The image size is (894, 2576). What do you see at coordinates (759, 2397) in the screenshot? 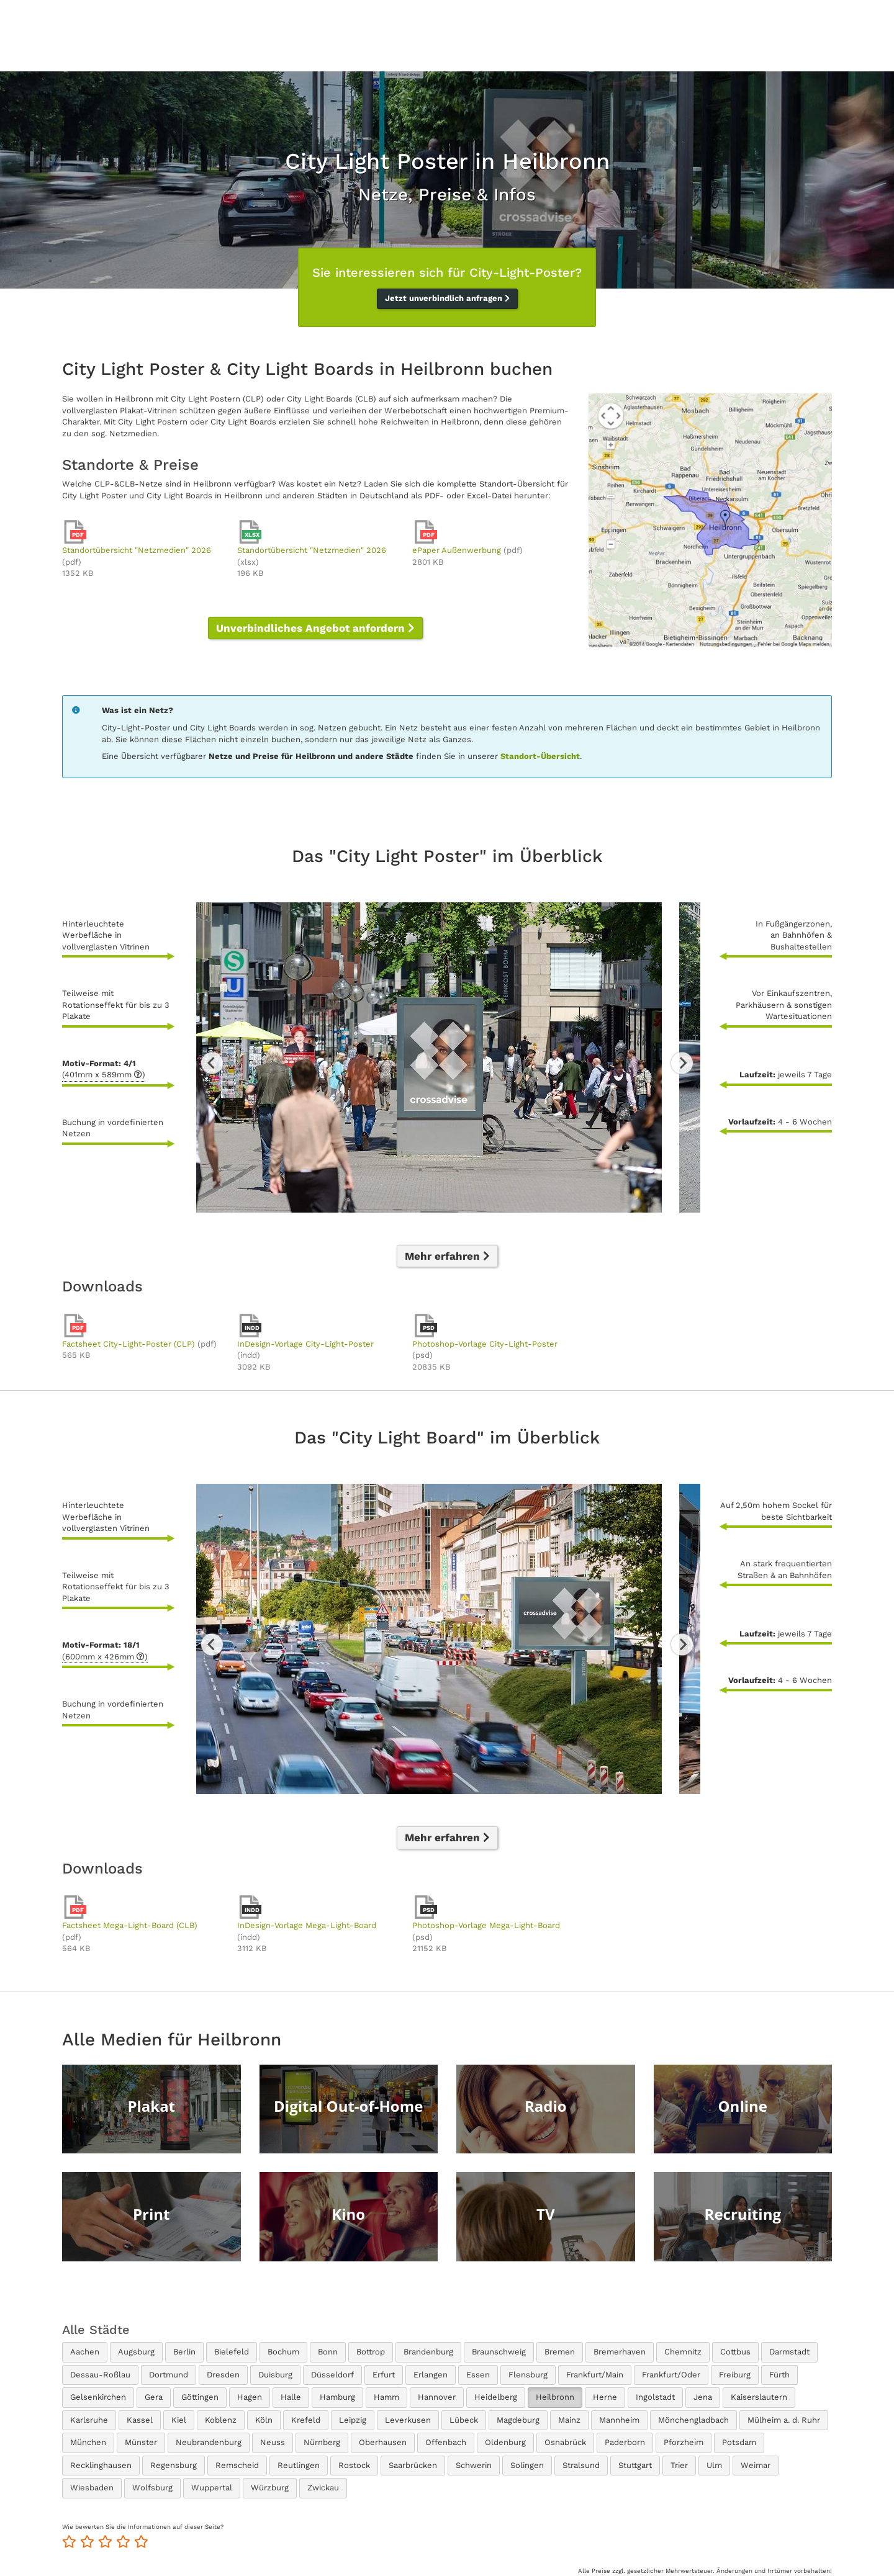
I see `Kaiserslautern` at bounding box center [759, 2397].